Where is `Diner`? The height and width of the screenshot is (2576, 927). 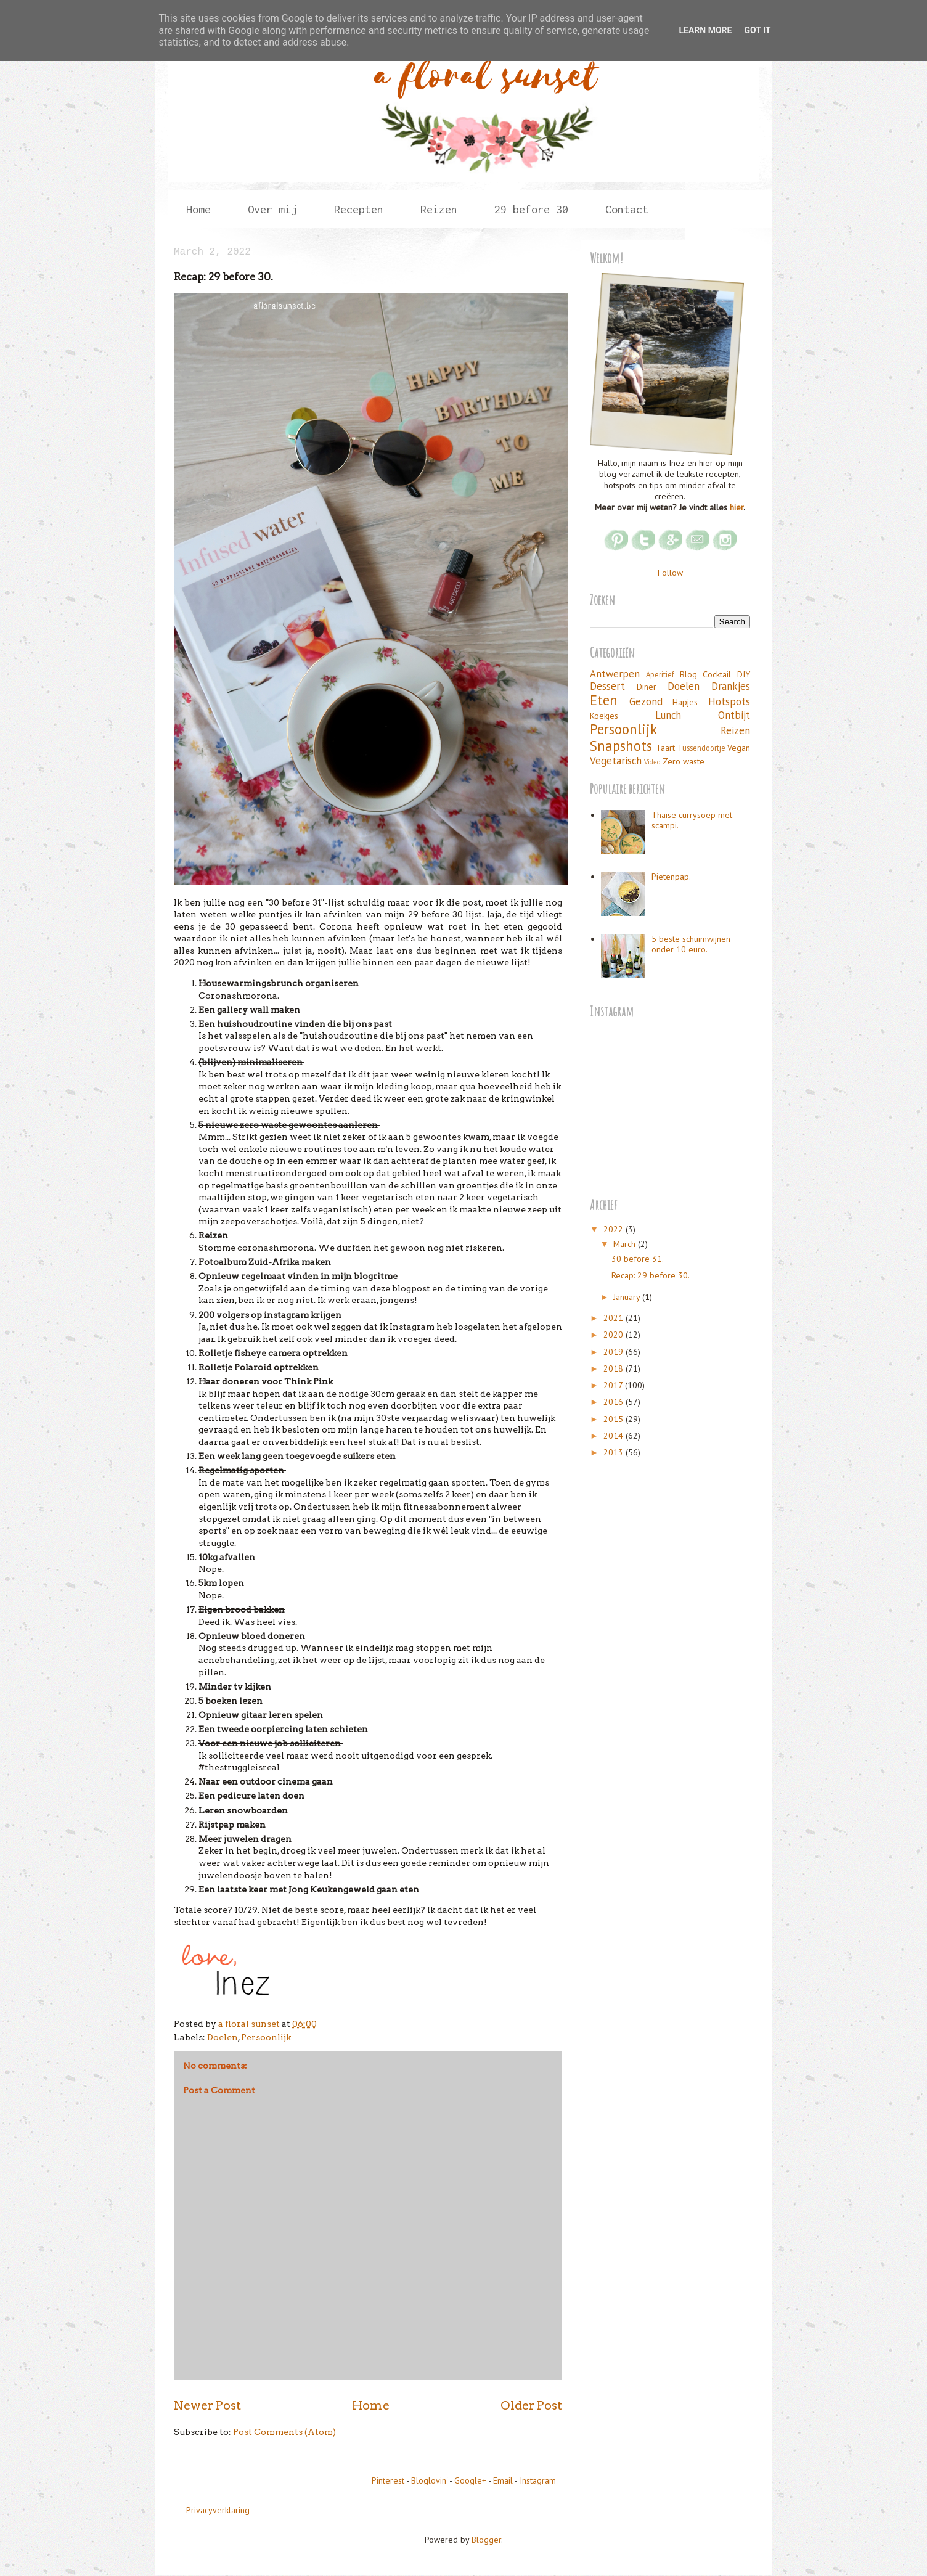 Diner is located at coordinates (646, 686).